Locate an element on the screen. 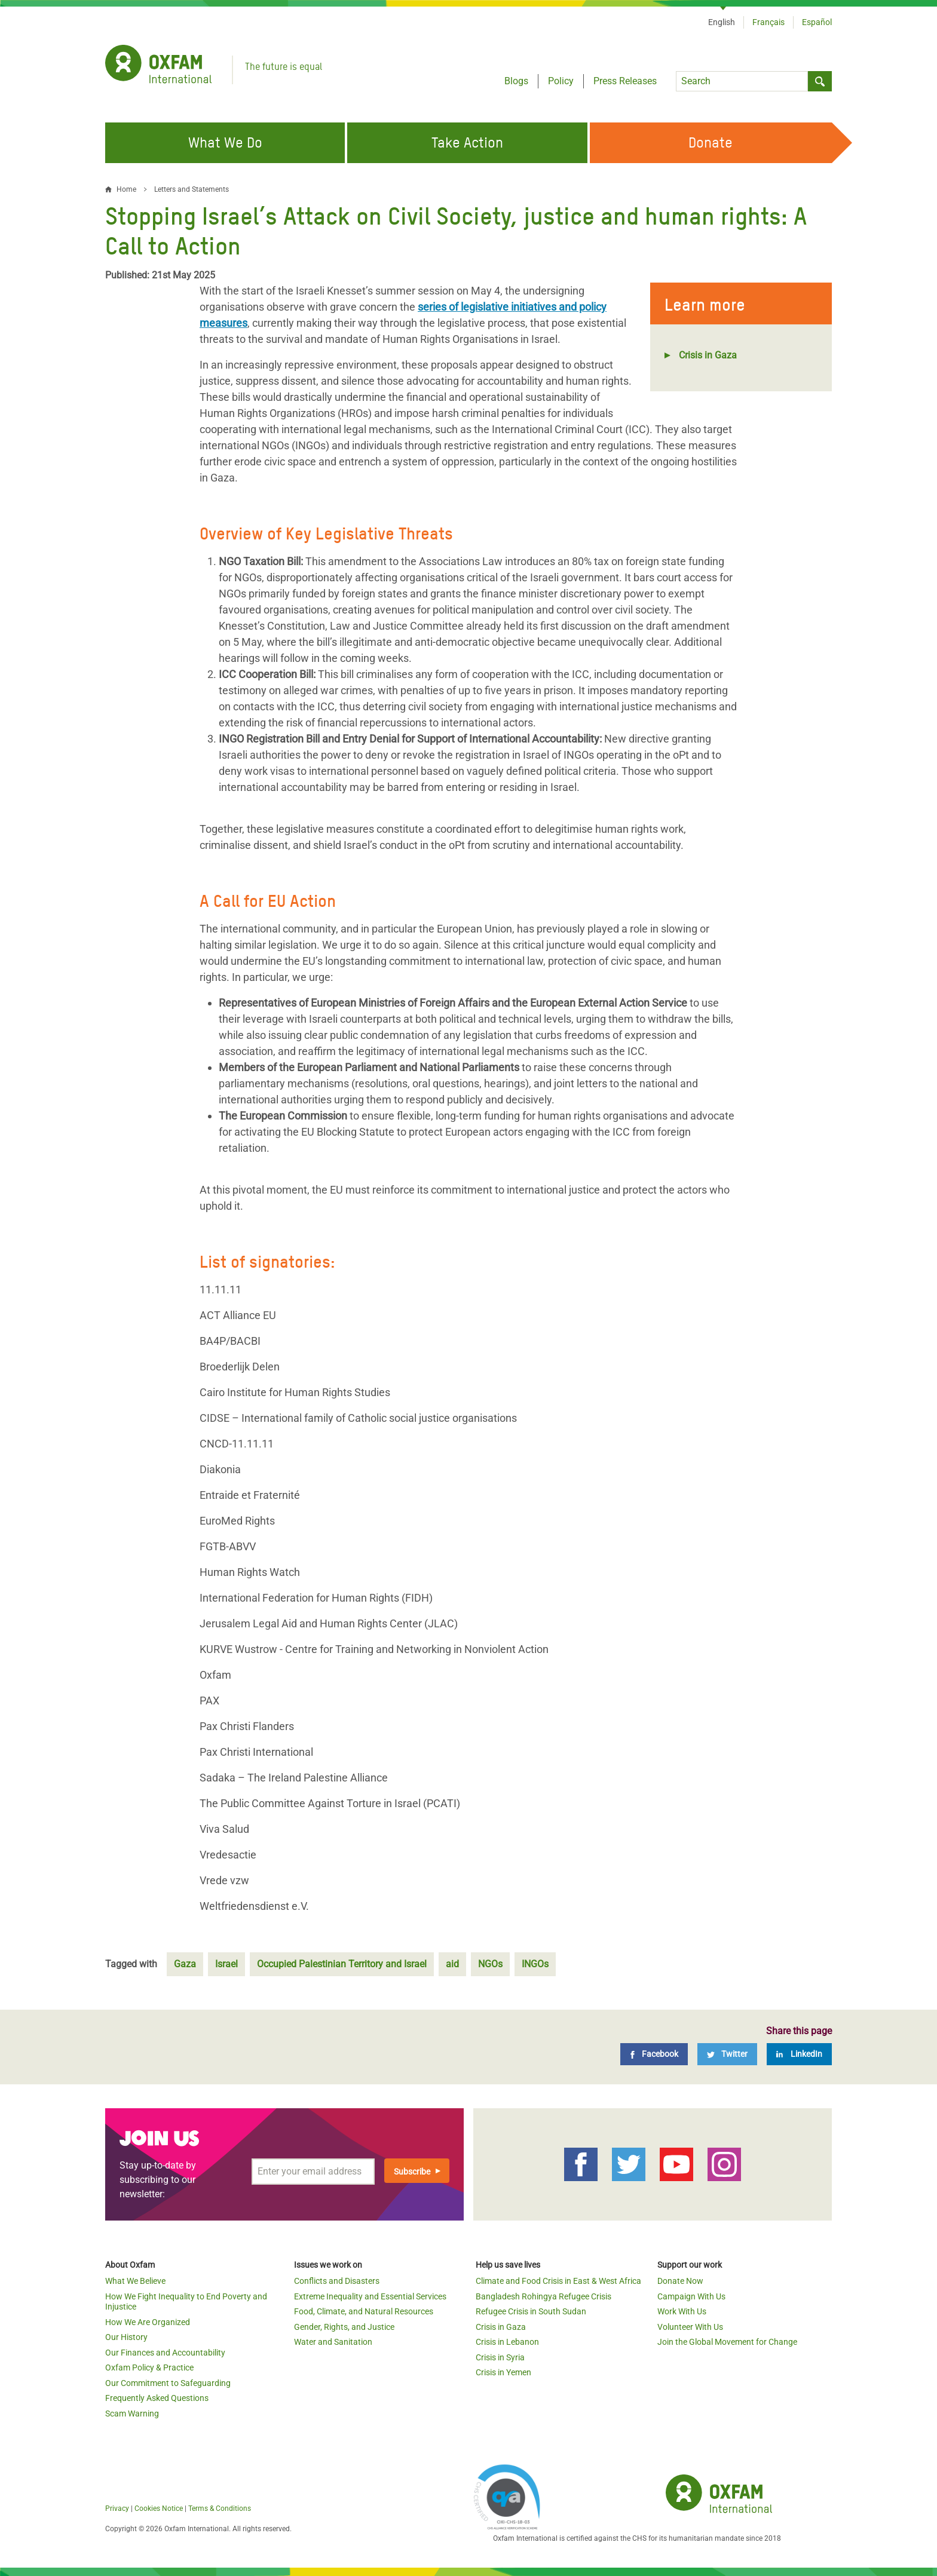 The width and height of the screenshot is (937, 2576). Join the Global Movement for Change is located at coordinates (727, 2342).